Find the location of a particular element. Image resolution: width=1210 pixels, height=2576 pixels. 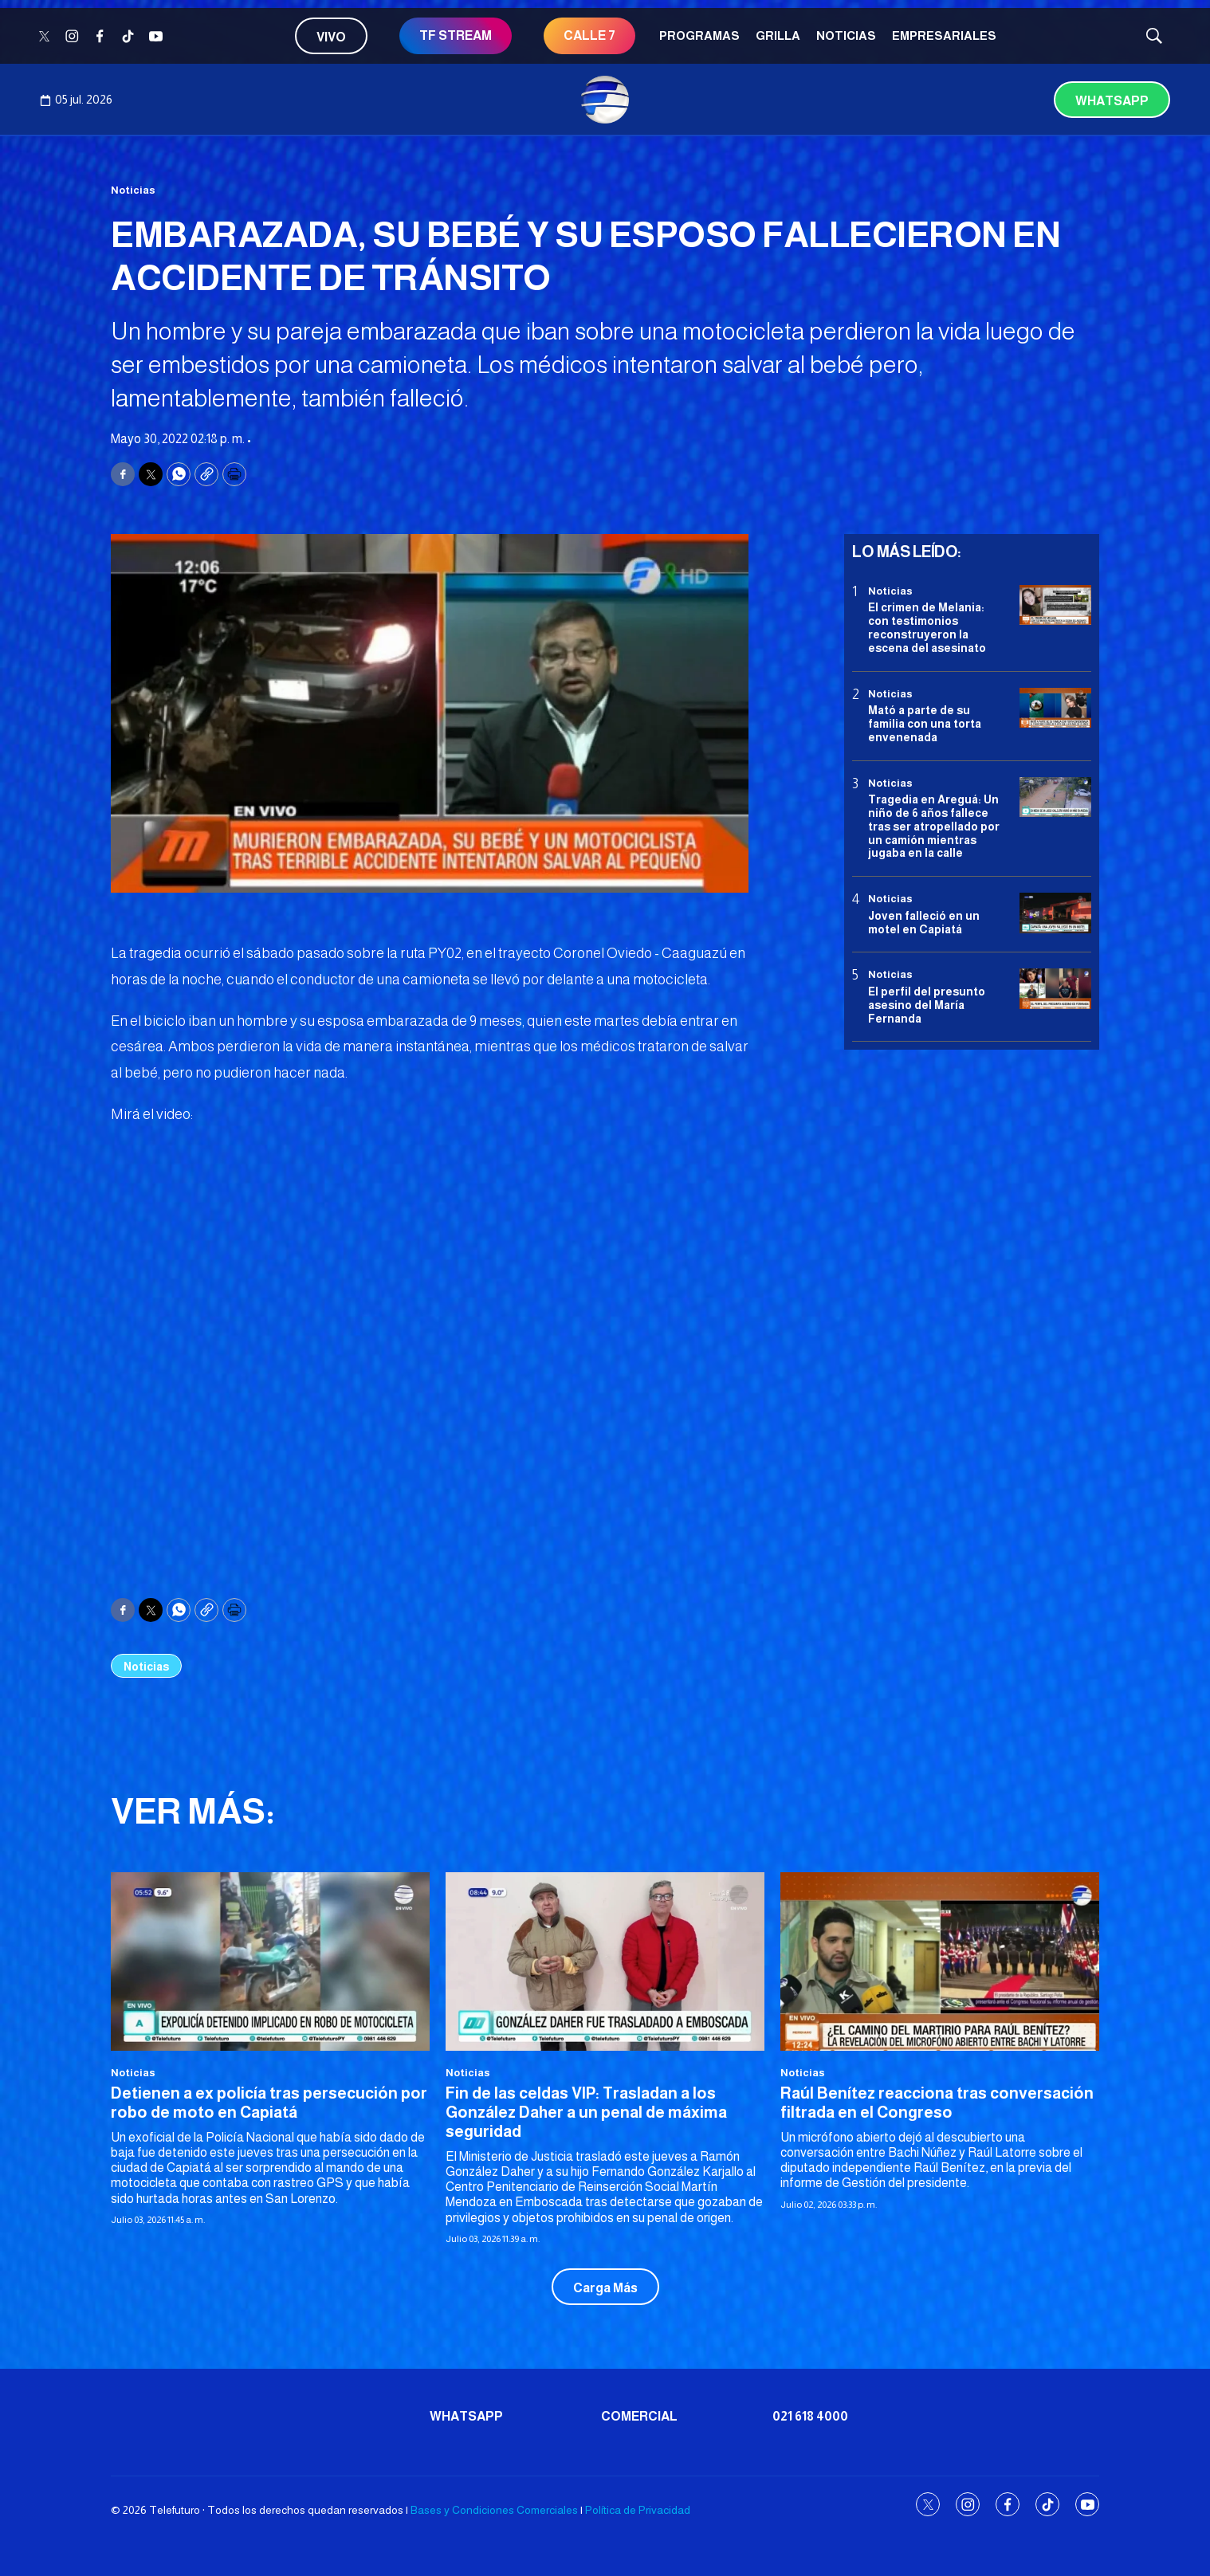

TF STREAM is located at coordinates (455, 35).